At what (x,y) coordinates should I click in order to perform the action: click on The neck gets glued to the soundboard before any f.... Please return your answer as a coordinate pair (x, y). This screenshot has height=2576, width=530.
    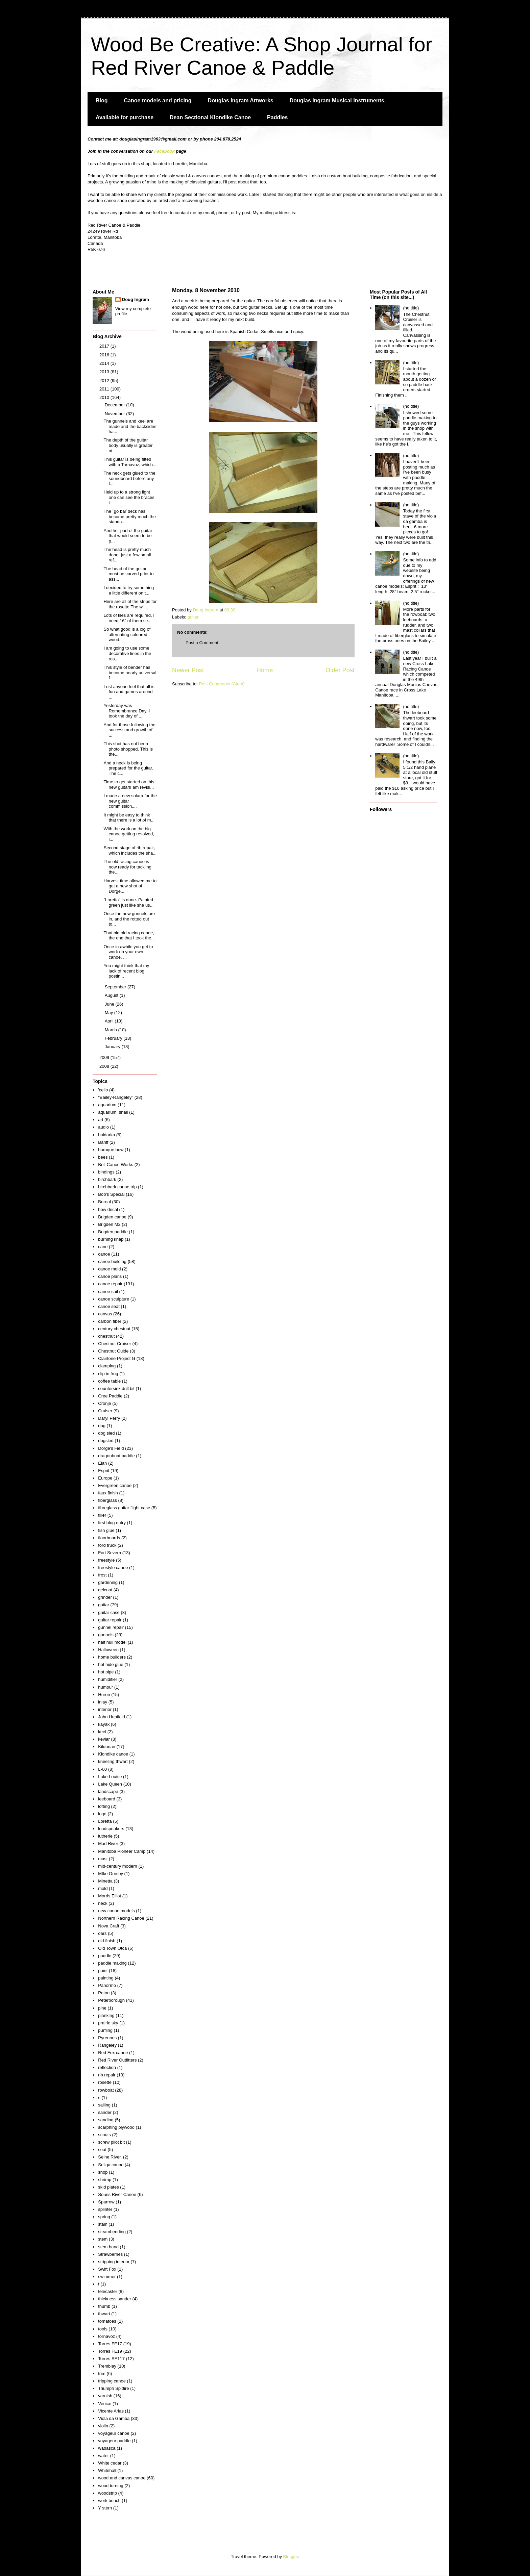
    Looking at the image, I should click on (129, 478).